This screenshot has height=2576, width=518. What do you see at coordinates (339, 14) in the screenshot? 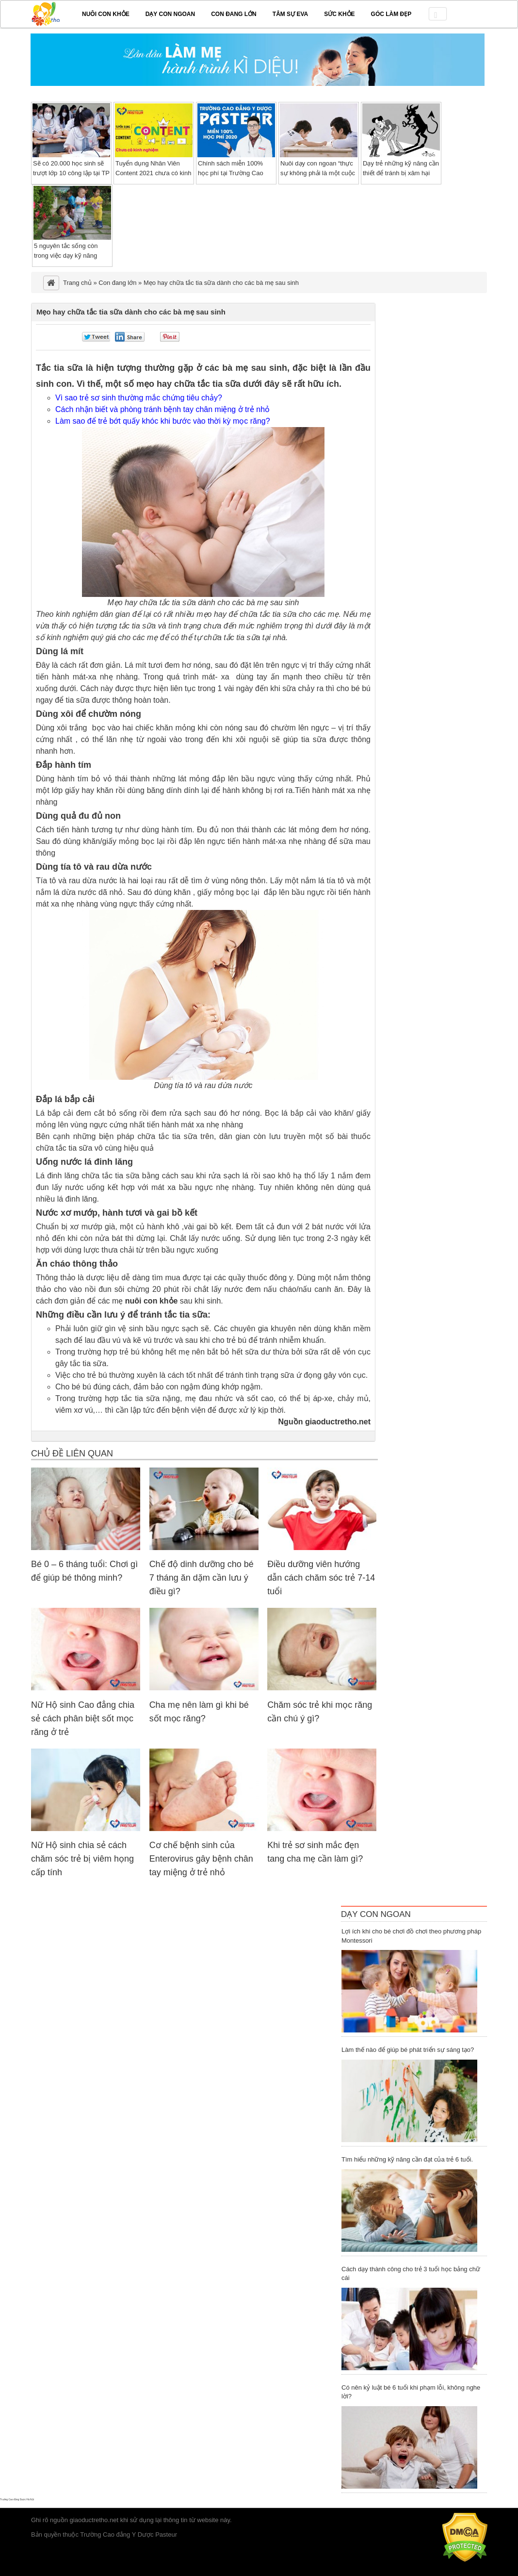
I see `Sức khỏe` at bounding box center [339, 14].